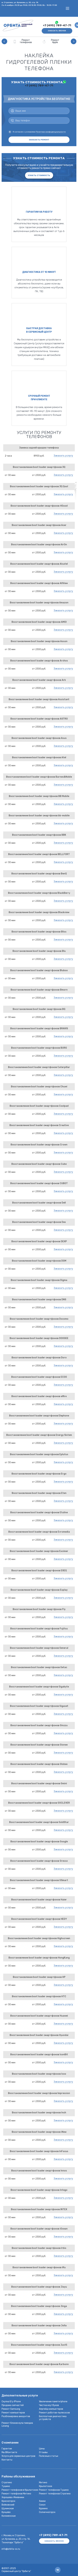 The height and width of the screenshot is (2576, 78). What do you see at coordinates (39, 989) in the screenshot?
I see `Восстановление boot loader смартфонов Bmorn` at bounding box center [39, 989].